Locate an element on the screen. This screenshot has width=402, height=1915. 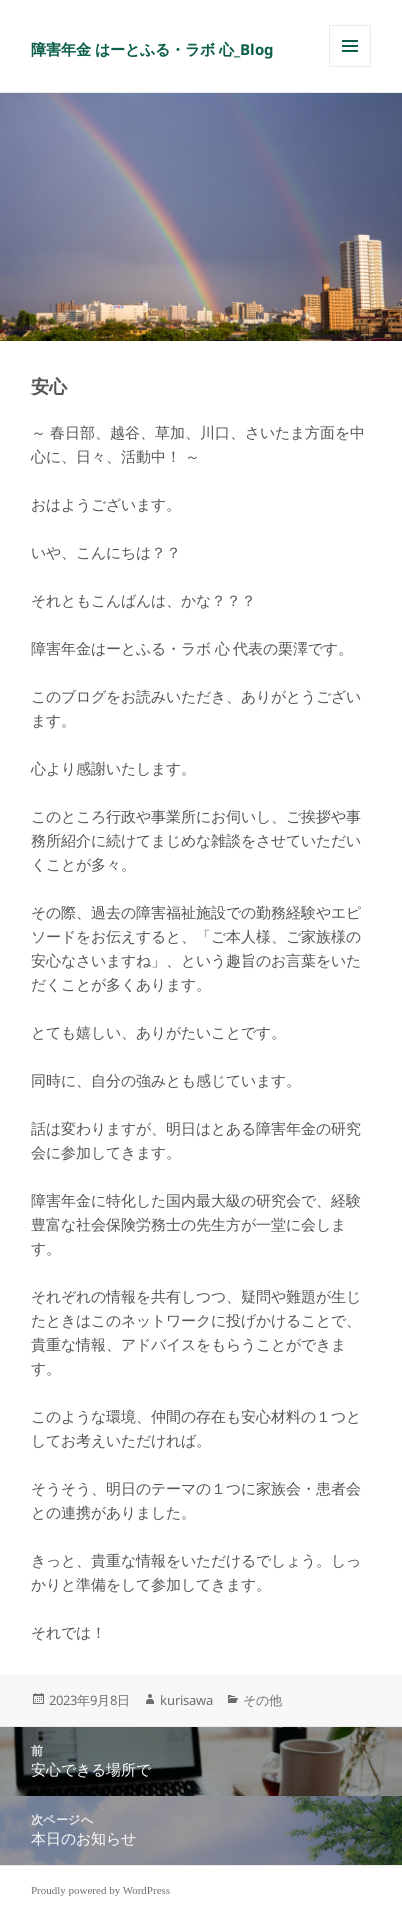
障害年金 はーとふる・ラボ 心_Blog is located at coordinates (152, 49).